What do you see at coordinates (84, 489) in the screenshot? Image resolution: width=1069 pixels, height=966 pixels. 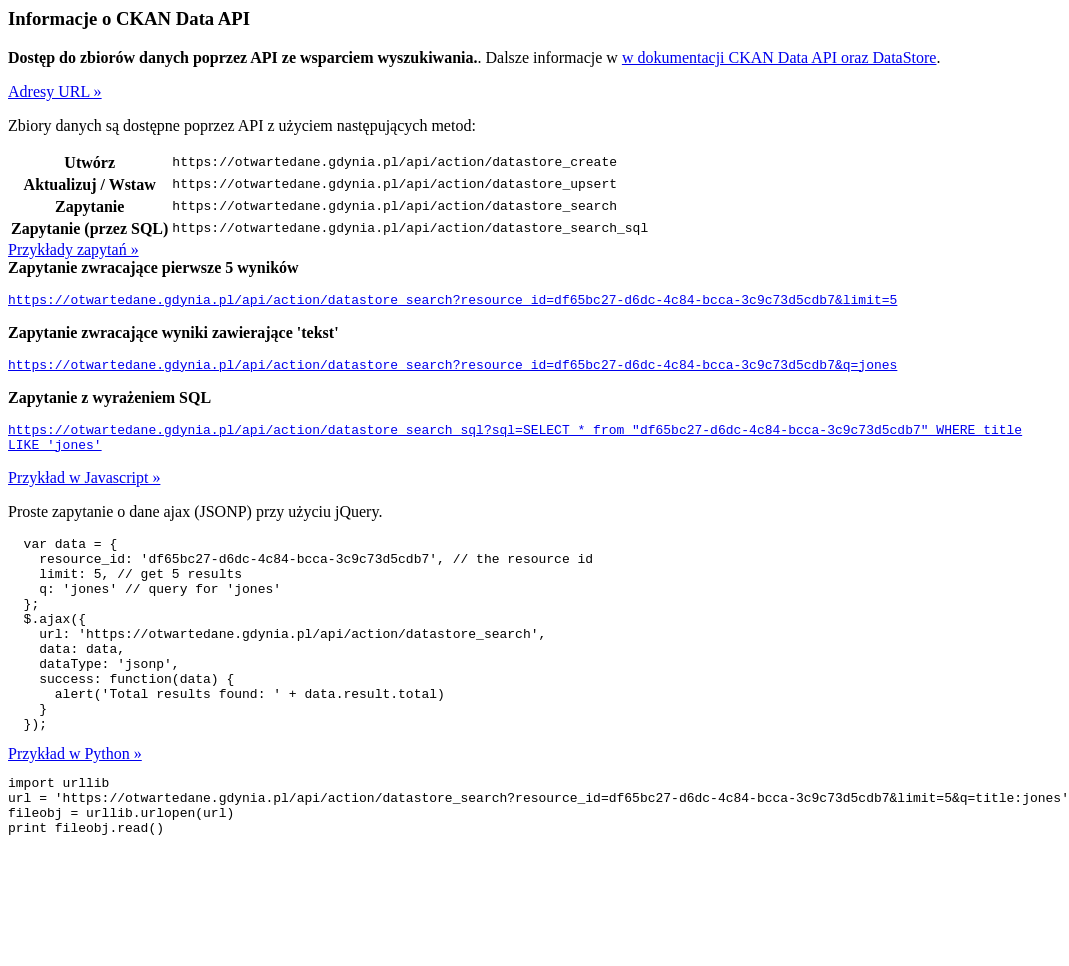 I see `Przykład w Javascript »` at bounding box center [84, 489].